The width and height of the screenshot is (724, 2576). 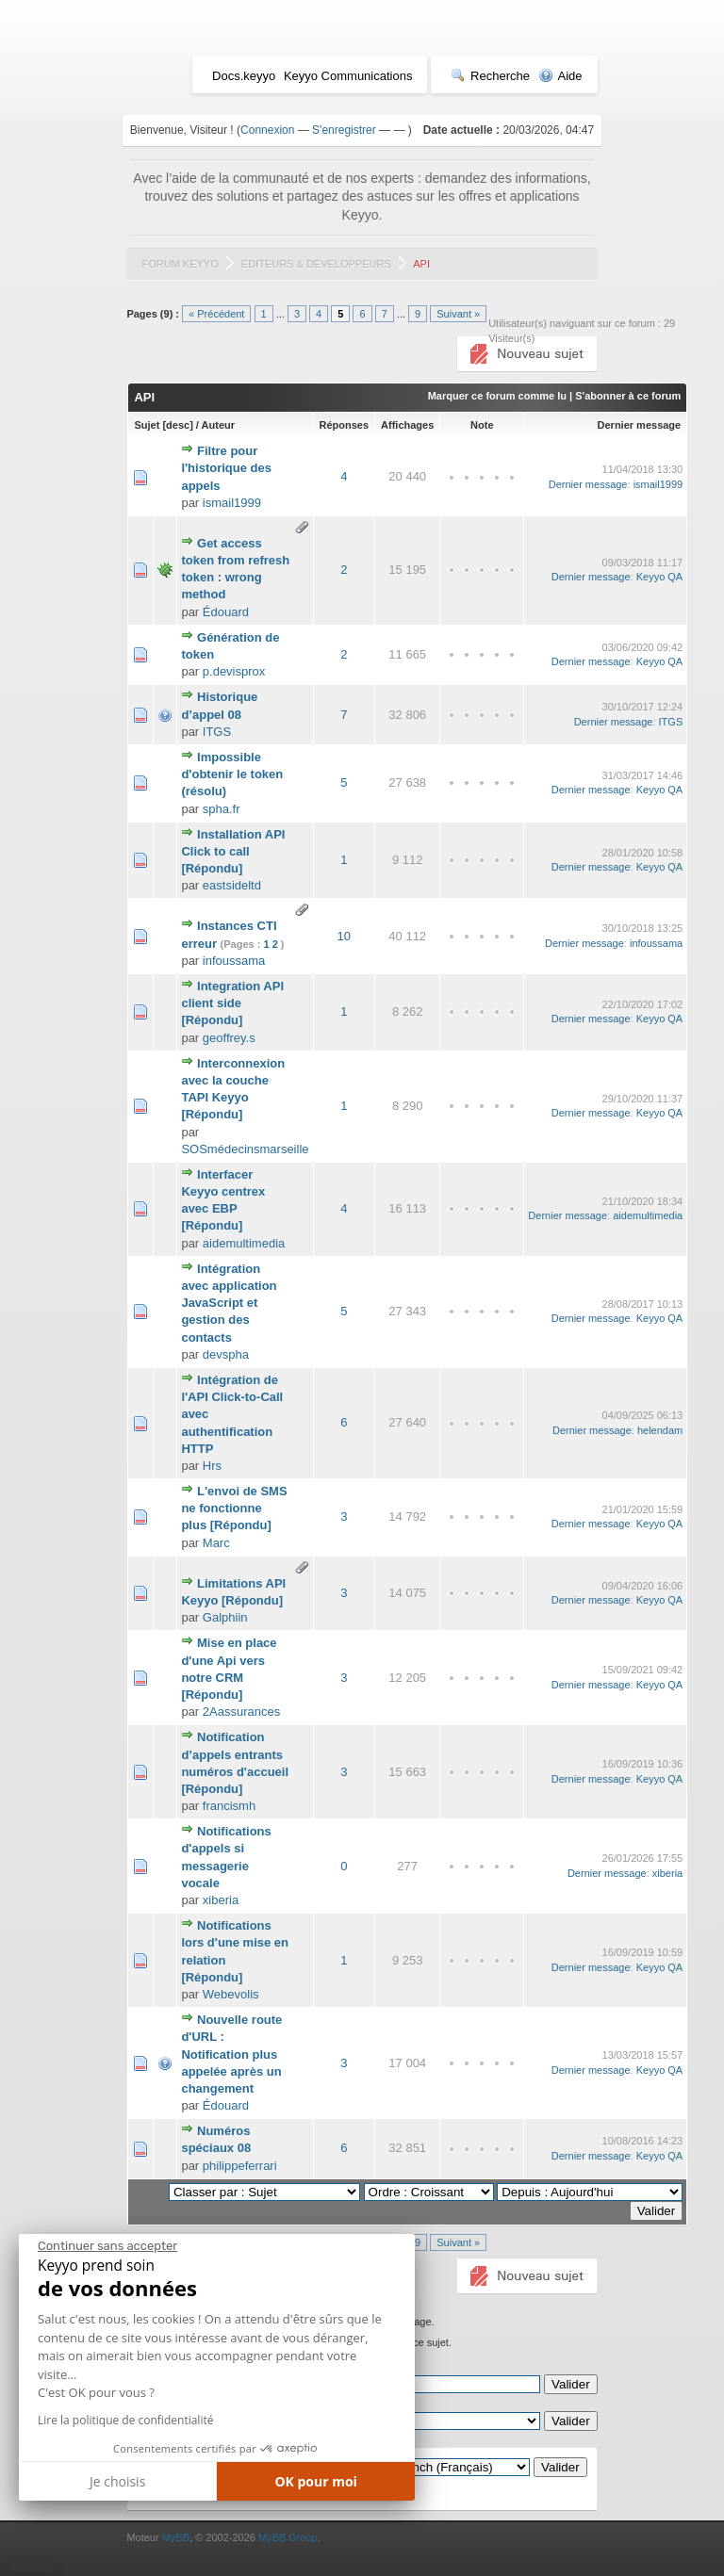 I want to click on Keyyo QA, so click(x=659, y=576).